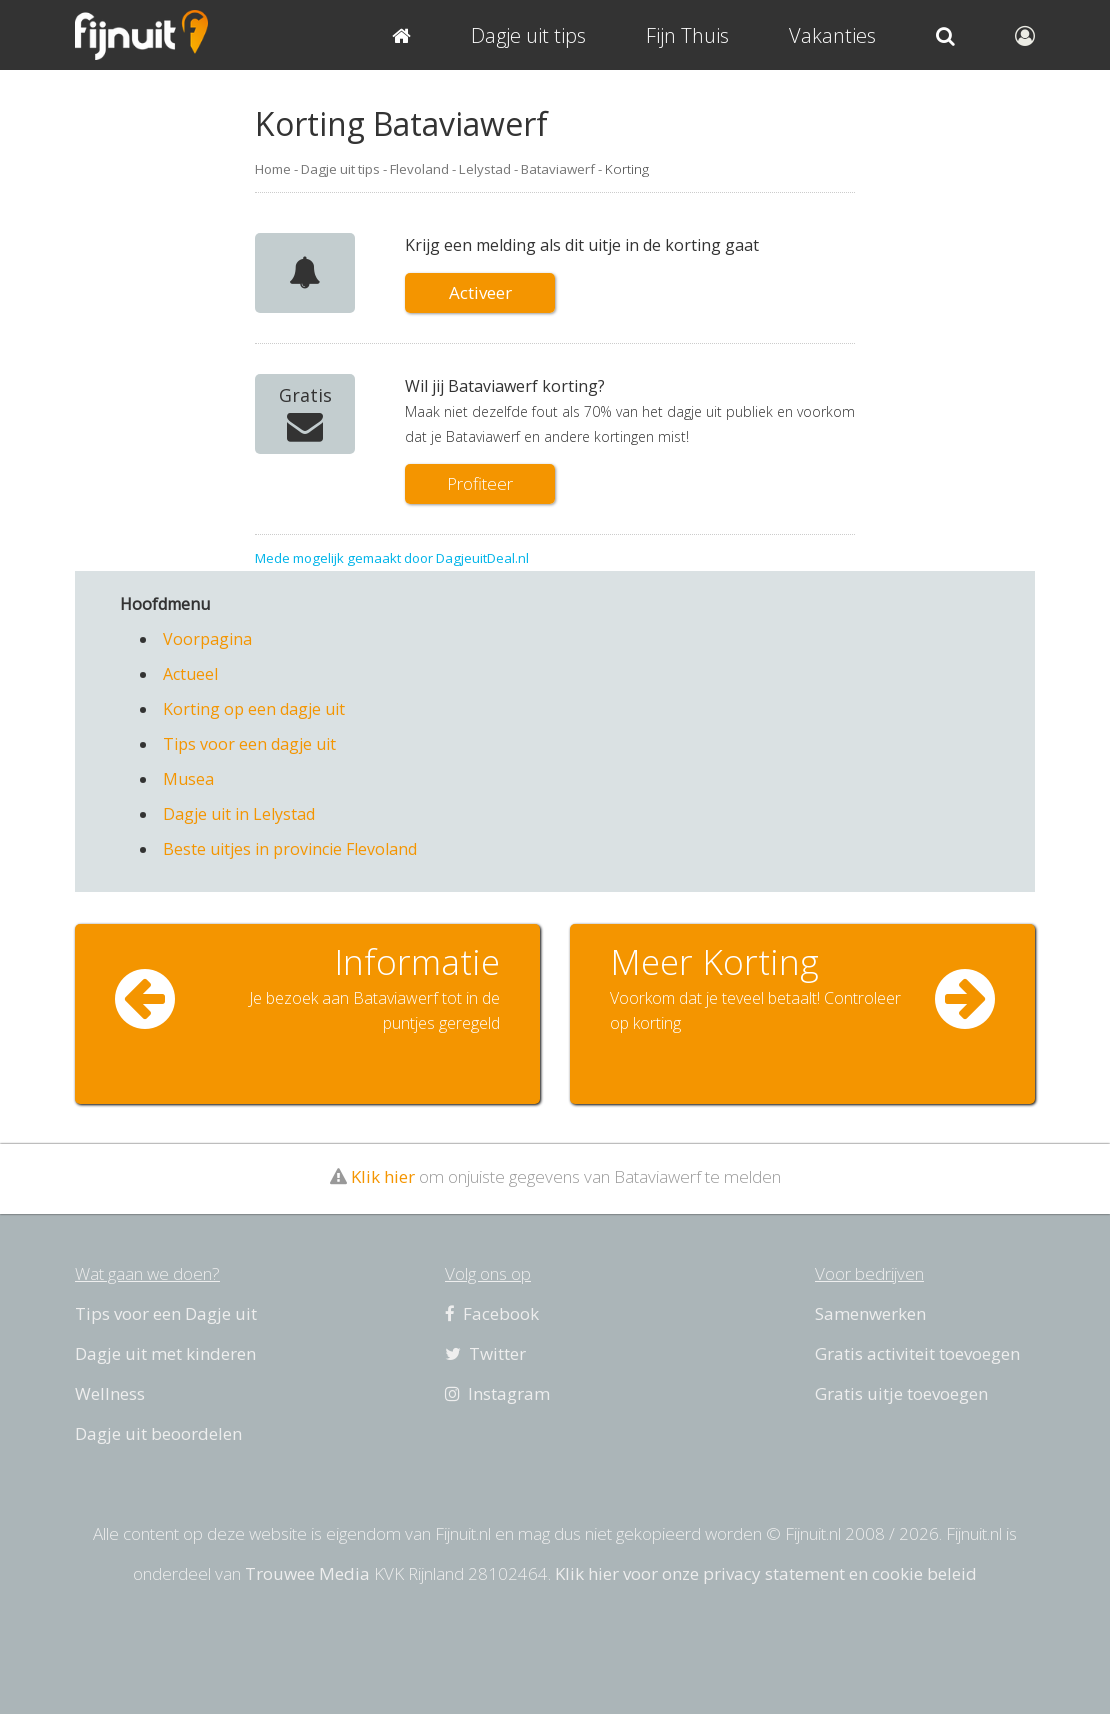 Image resolution: width=1110 pixels, height=1714 pixels. Describe the element at coordinates (307, 1573) in the screenshot. I see `Trouwee Media` at that location.